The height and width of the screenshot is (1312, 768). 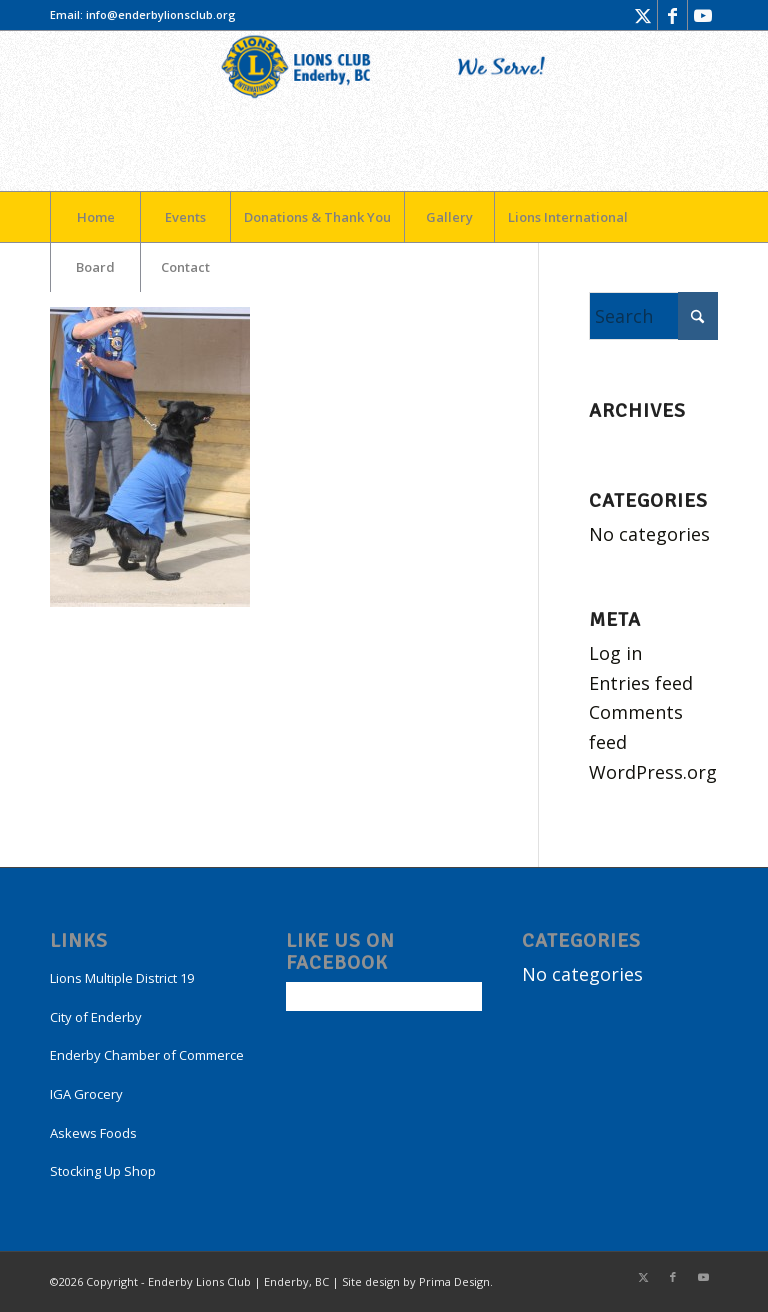 I want to click on Log in, so click(x=615, y=653).